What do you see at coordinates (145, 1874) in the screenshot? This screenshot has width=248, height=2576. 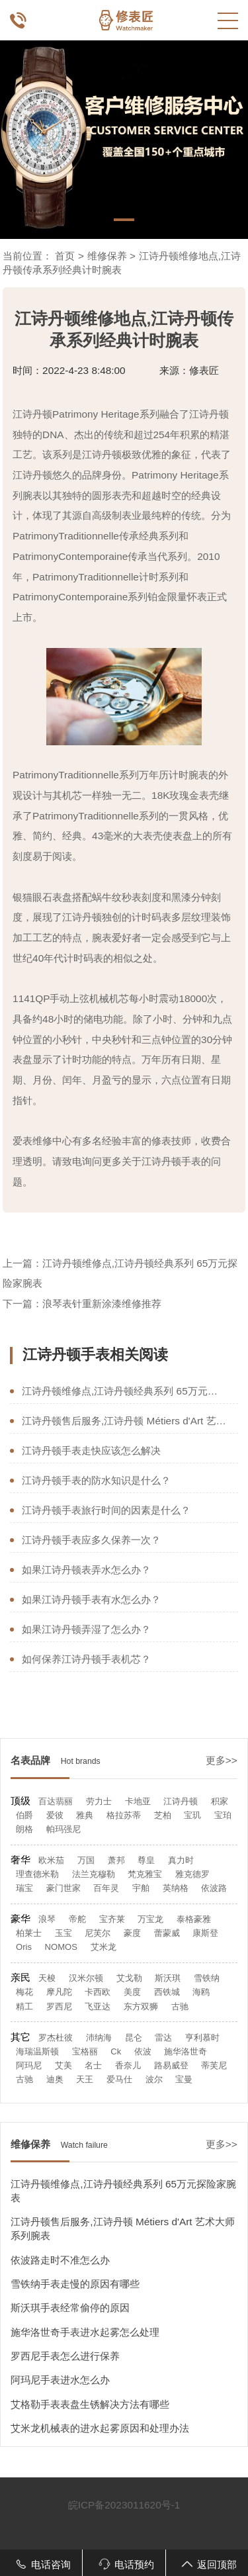 I see `梵克雅宝` at bounding box center [145, 1874].